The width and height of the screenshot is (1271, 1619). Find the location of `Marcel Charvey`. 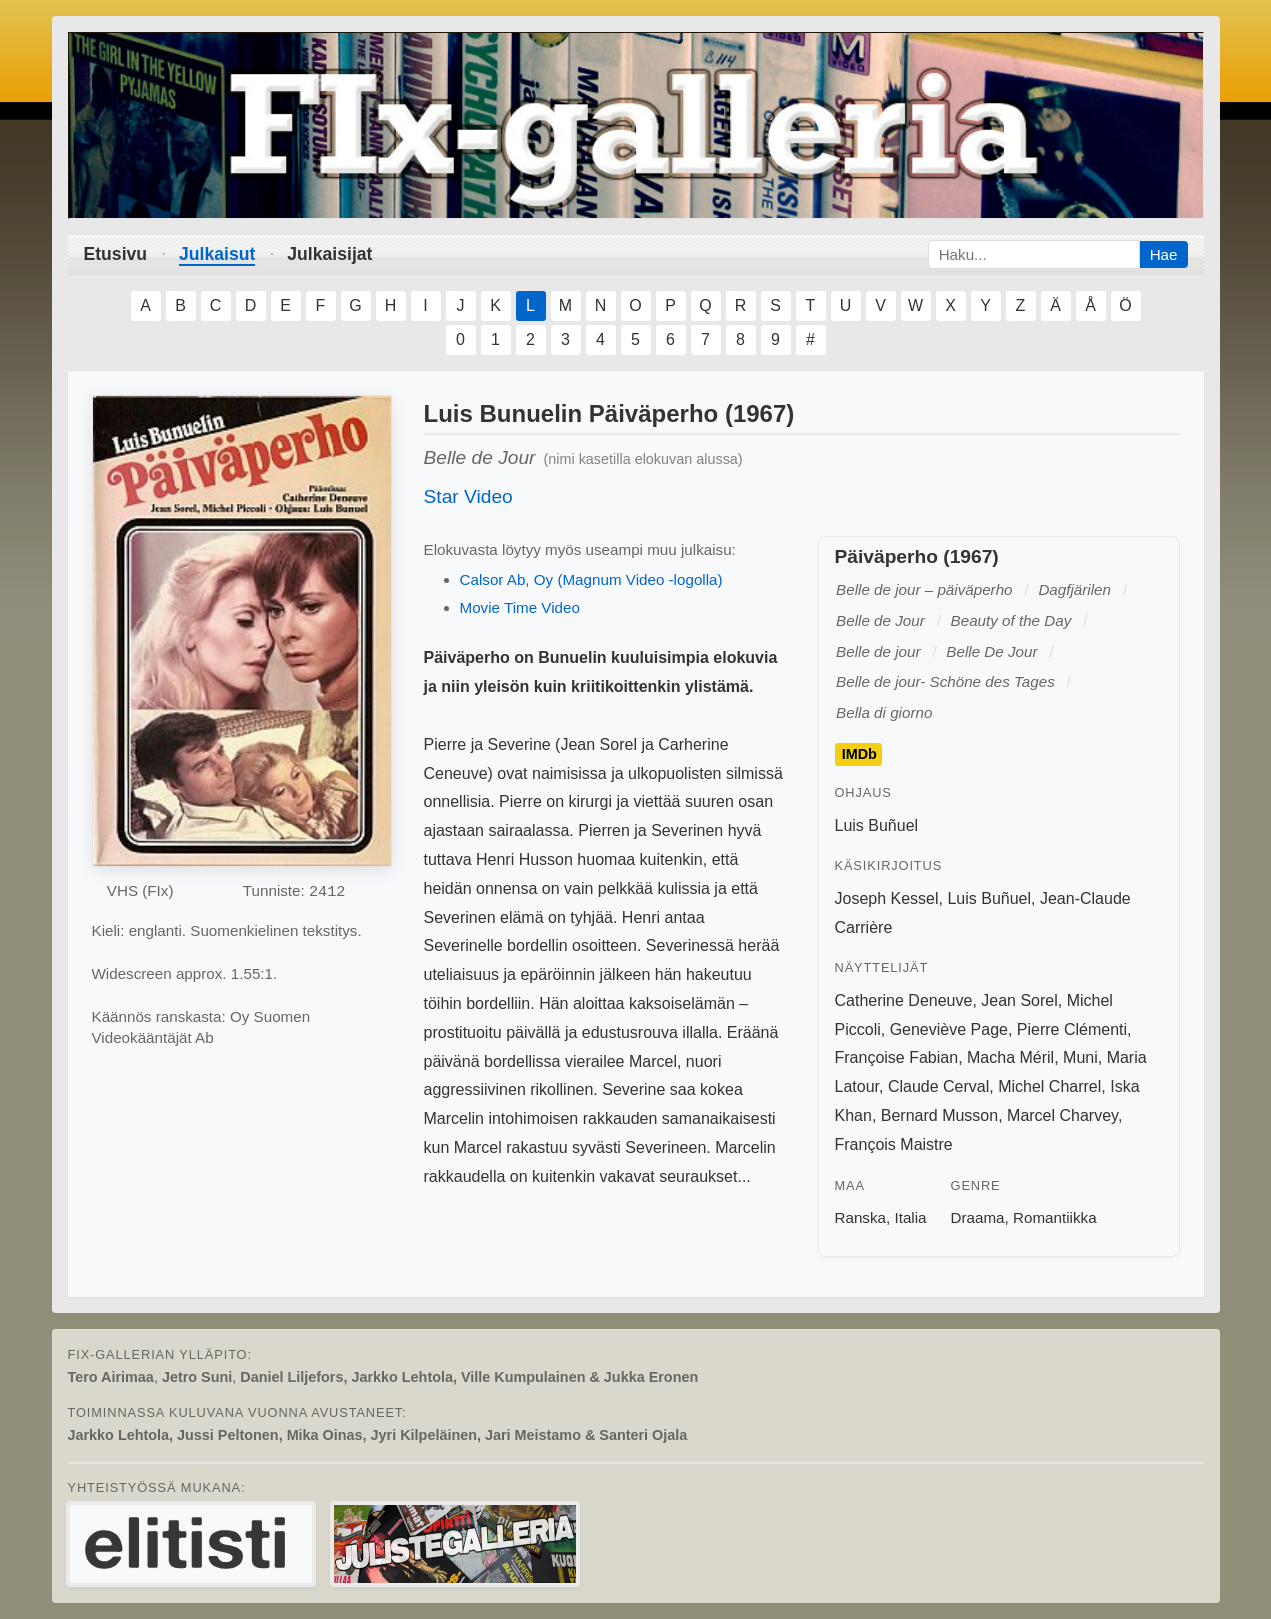

Marcel Charvey is located at coordinates (1062, 1115).